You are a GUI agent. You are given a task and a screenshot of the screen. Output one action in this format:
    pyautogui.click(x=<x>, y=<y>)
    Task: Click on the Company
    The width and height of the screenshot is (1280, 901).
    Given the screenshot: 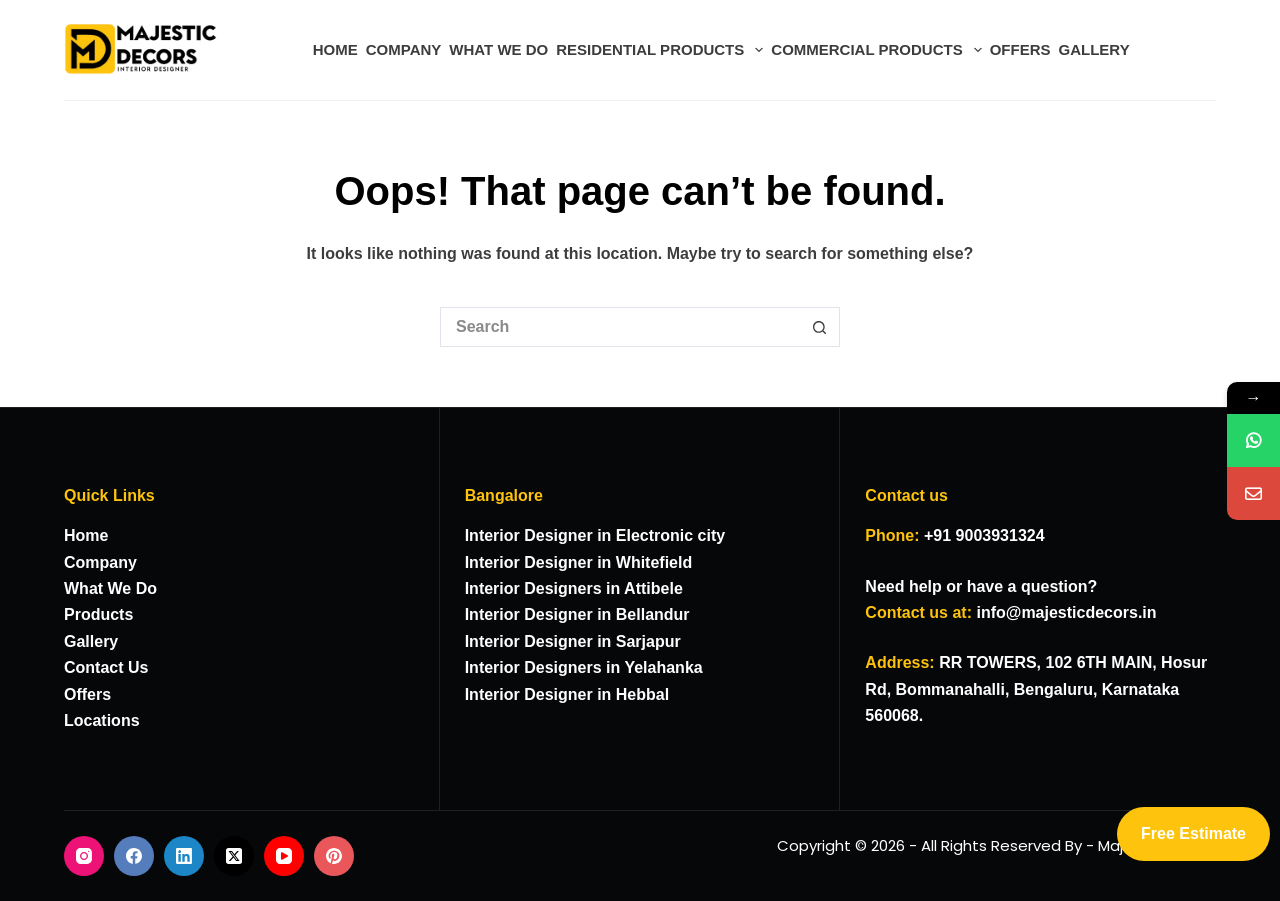 What is the action you would take?
    pyautogui.click(x=100, y=562)
    